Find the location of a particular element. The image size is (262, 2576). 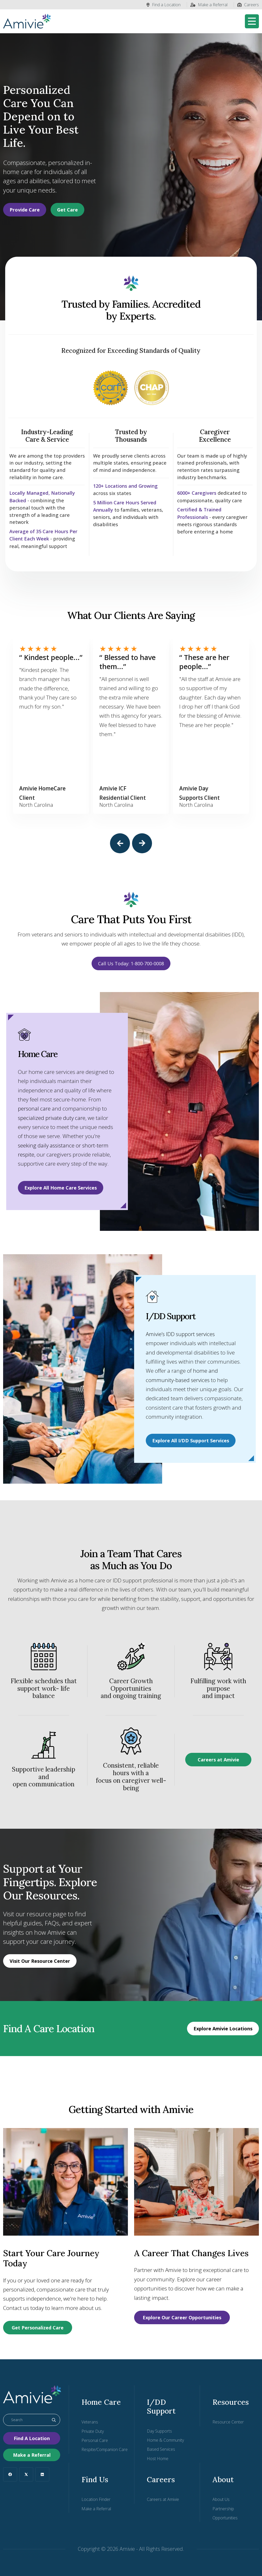

120+ Locations and Growing is located at coordinates (126, 486).